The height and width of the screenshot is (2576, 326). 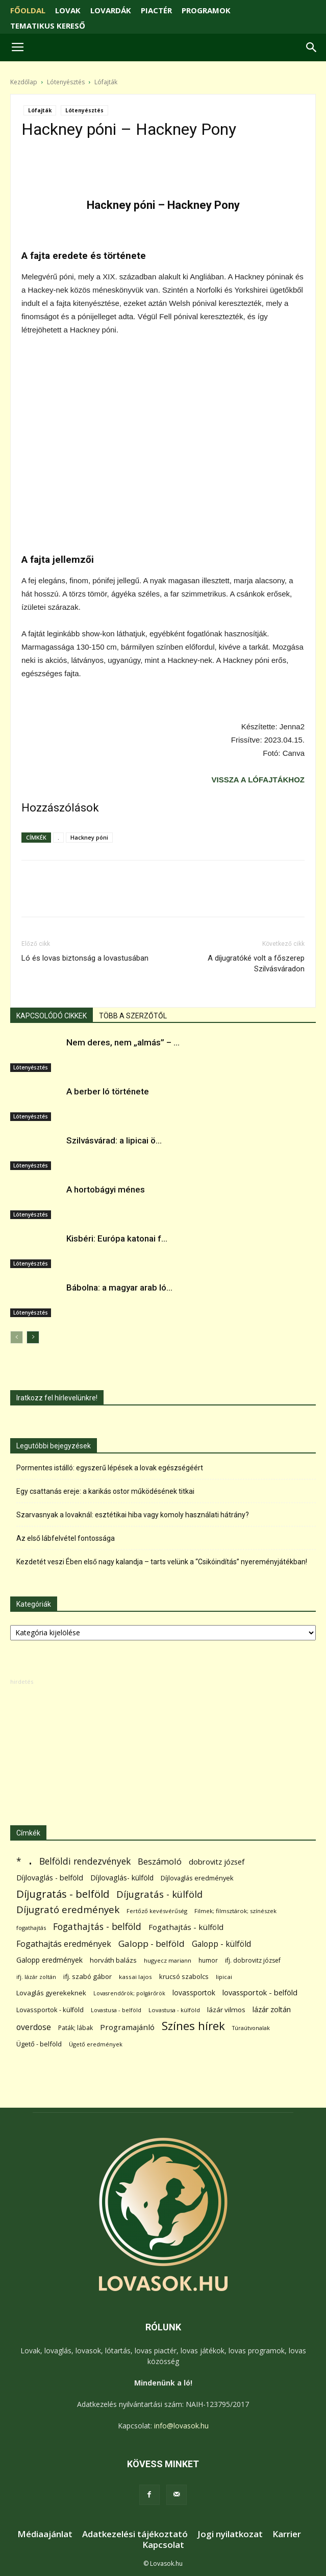 What do you see at coordinates (216, 1861) in the screenshot?
I see `dobrovitz józsef [dobrovitz józsef (145 elem)]` at bounding box center [216, 1861].